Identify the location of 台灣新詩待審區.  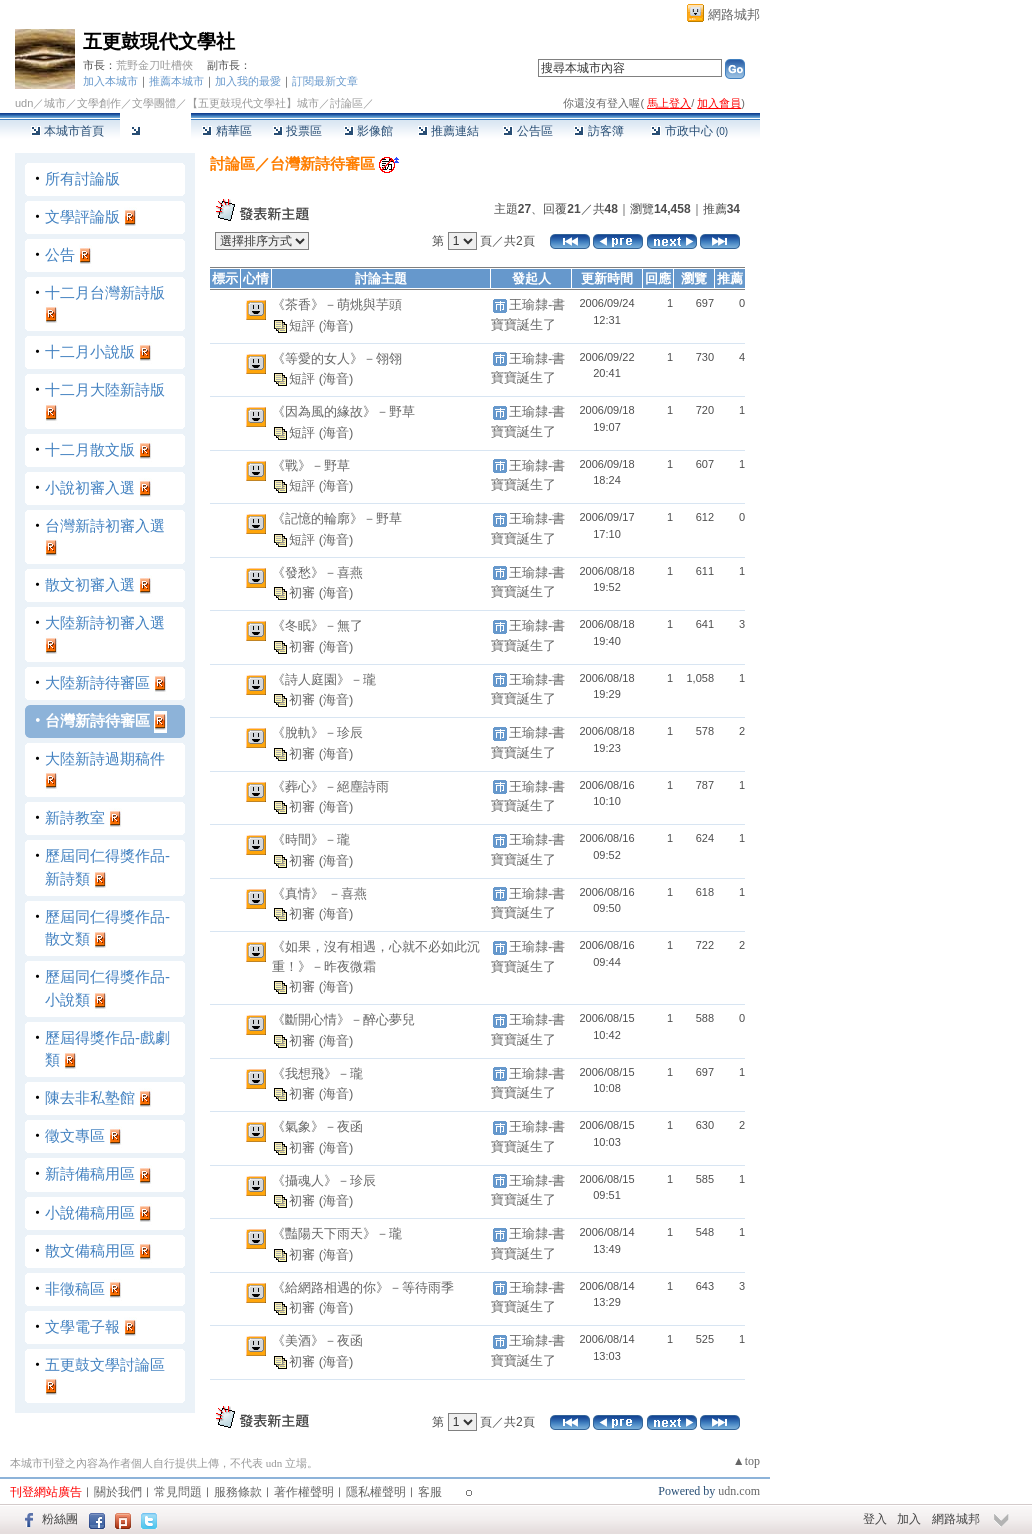
(97, 720).